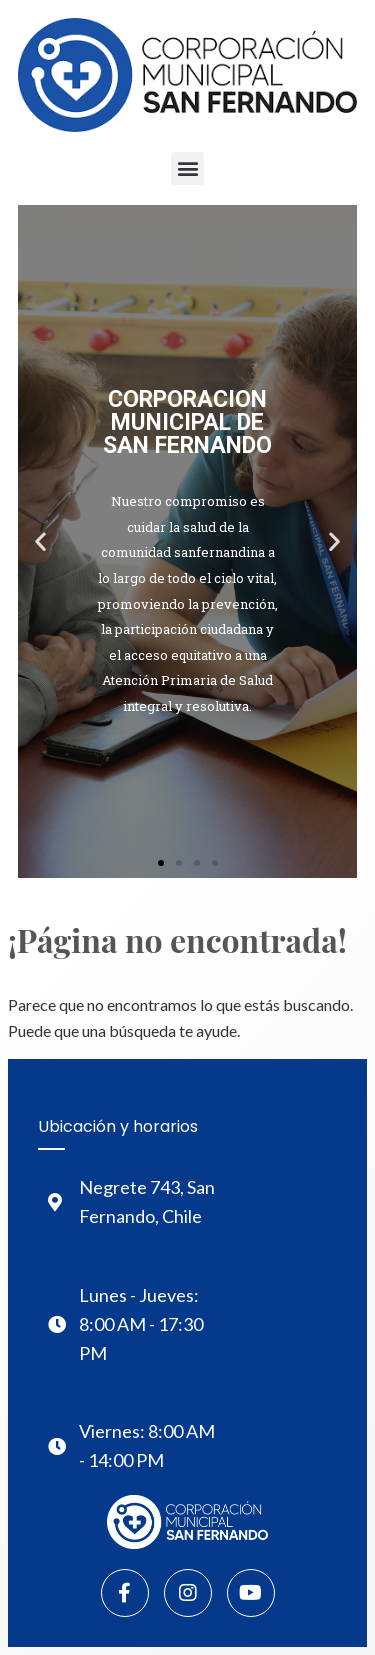 Image resolution: width=375 pixels, height=1655 pixels. What do you see at coordinates (187, 168) in the screenshot?
I see `[button]` at bounding box center [187, 168].